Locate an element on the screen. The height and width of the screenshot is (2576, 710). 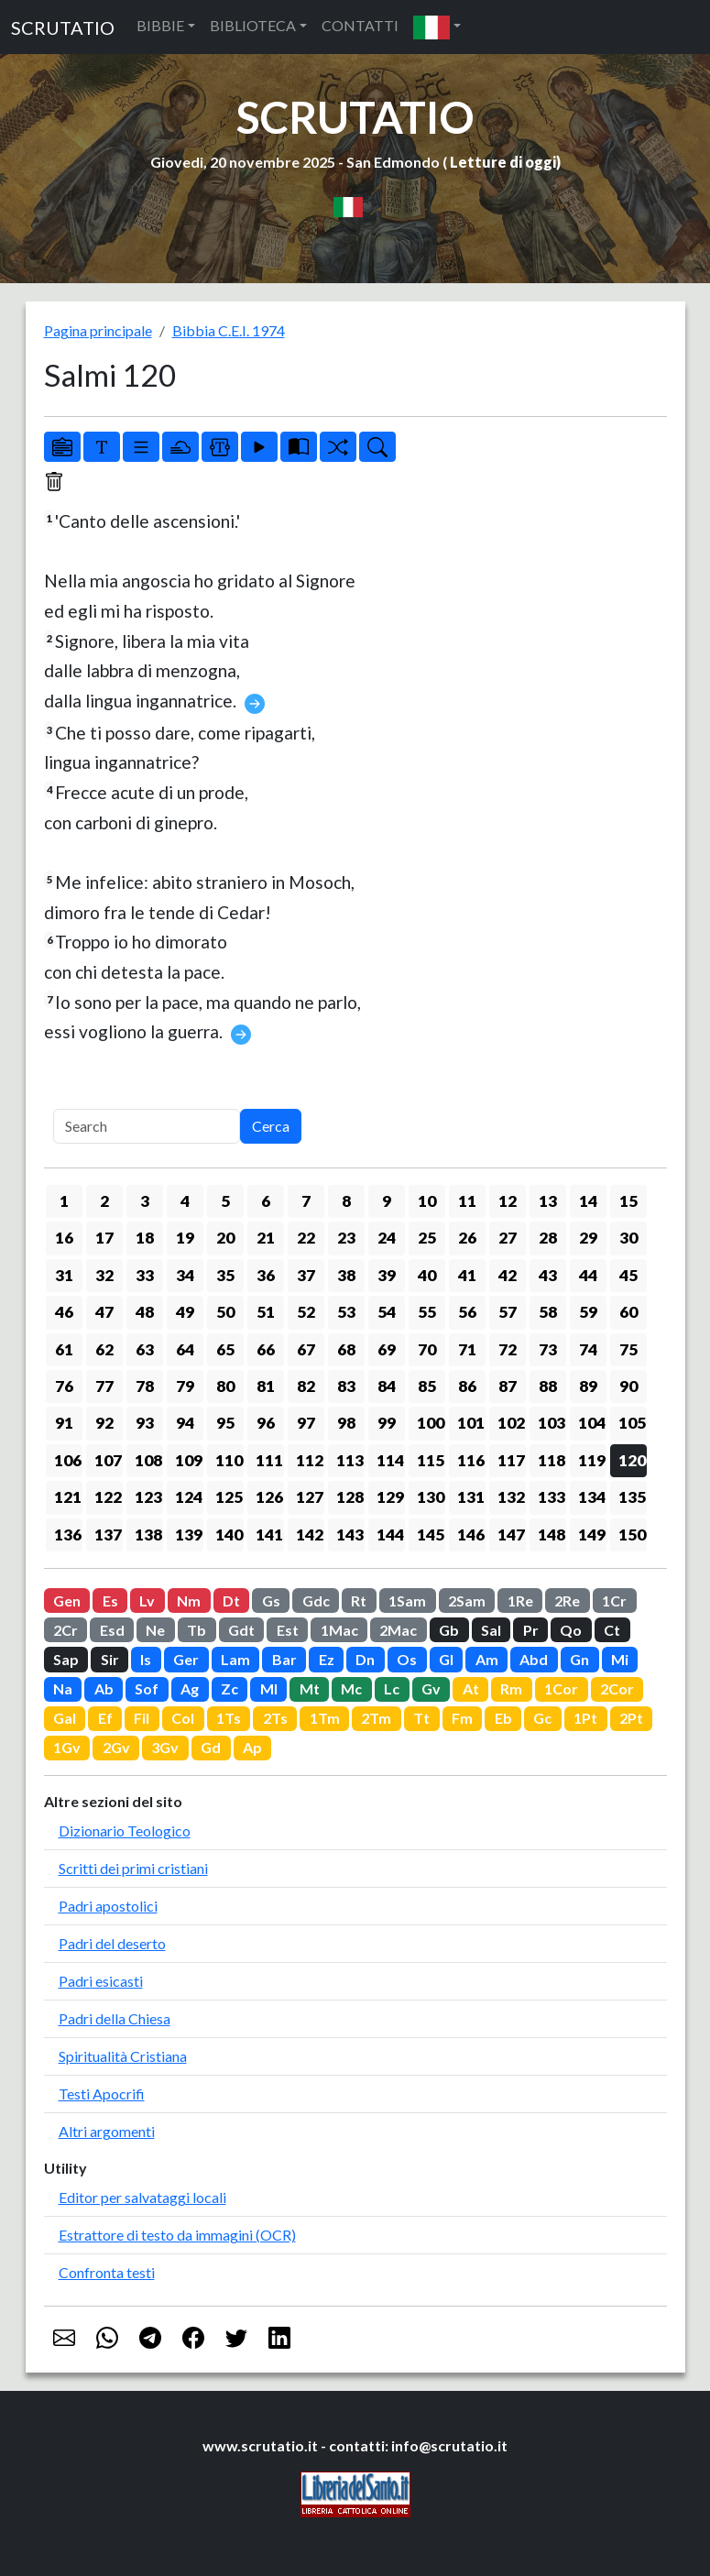
2Ts [button] is located at coordinates (275, 1717).